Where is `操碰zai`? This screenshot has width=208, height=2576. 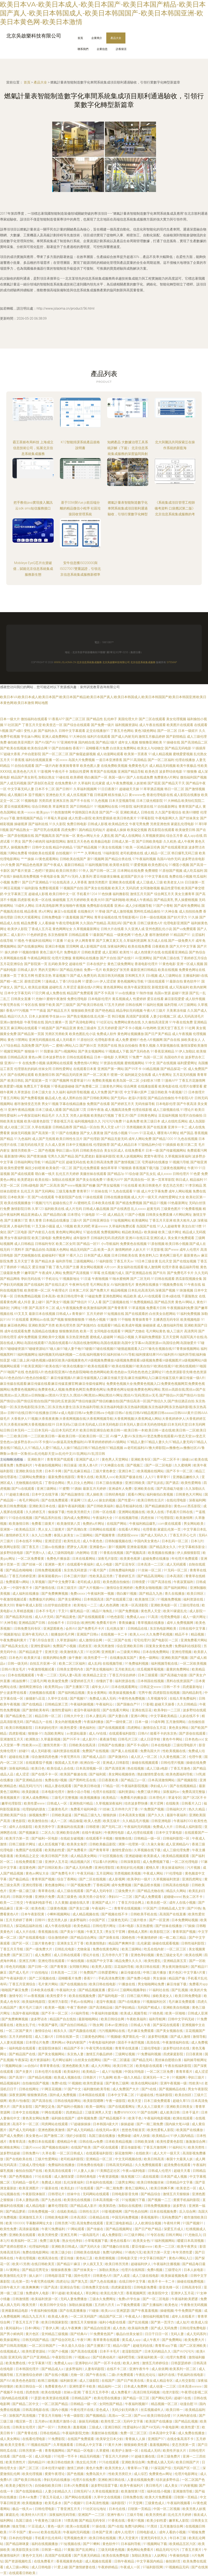 操碰zai is located at coordinates (187, 1459).